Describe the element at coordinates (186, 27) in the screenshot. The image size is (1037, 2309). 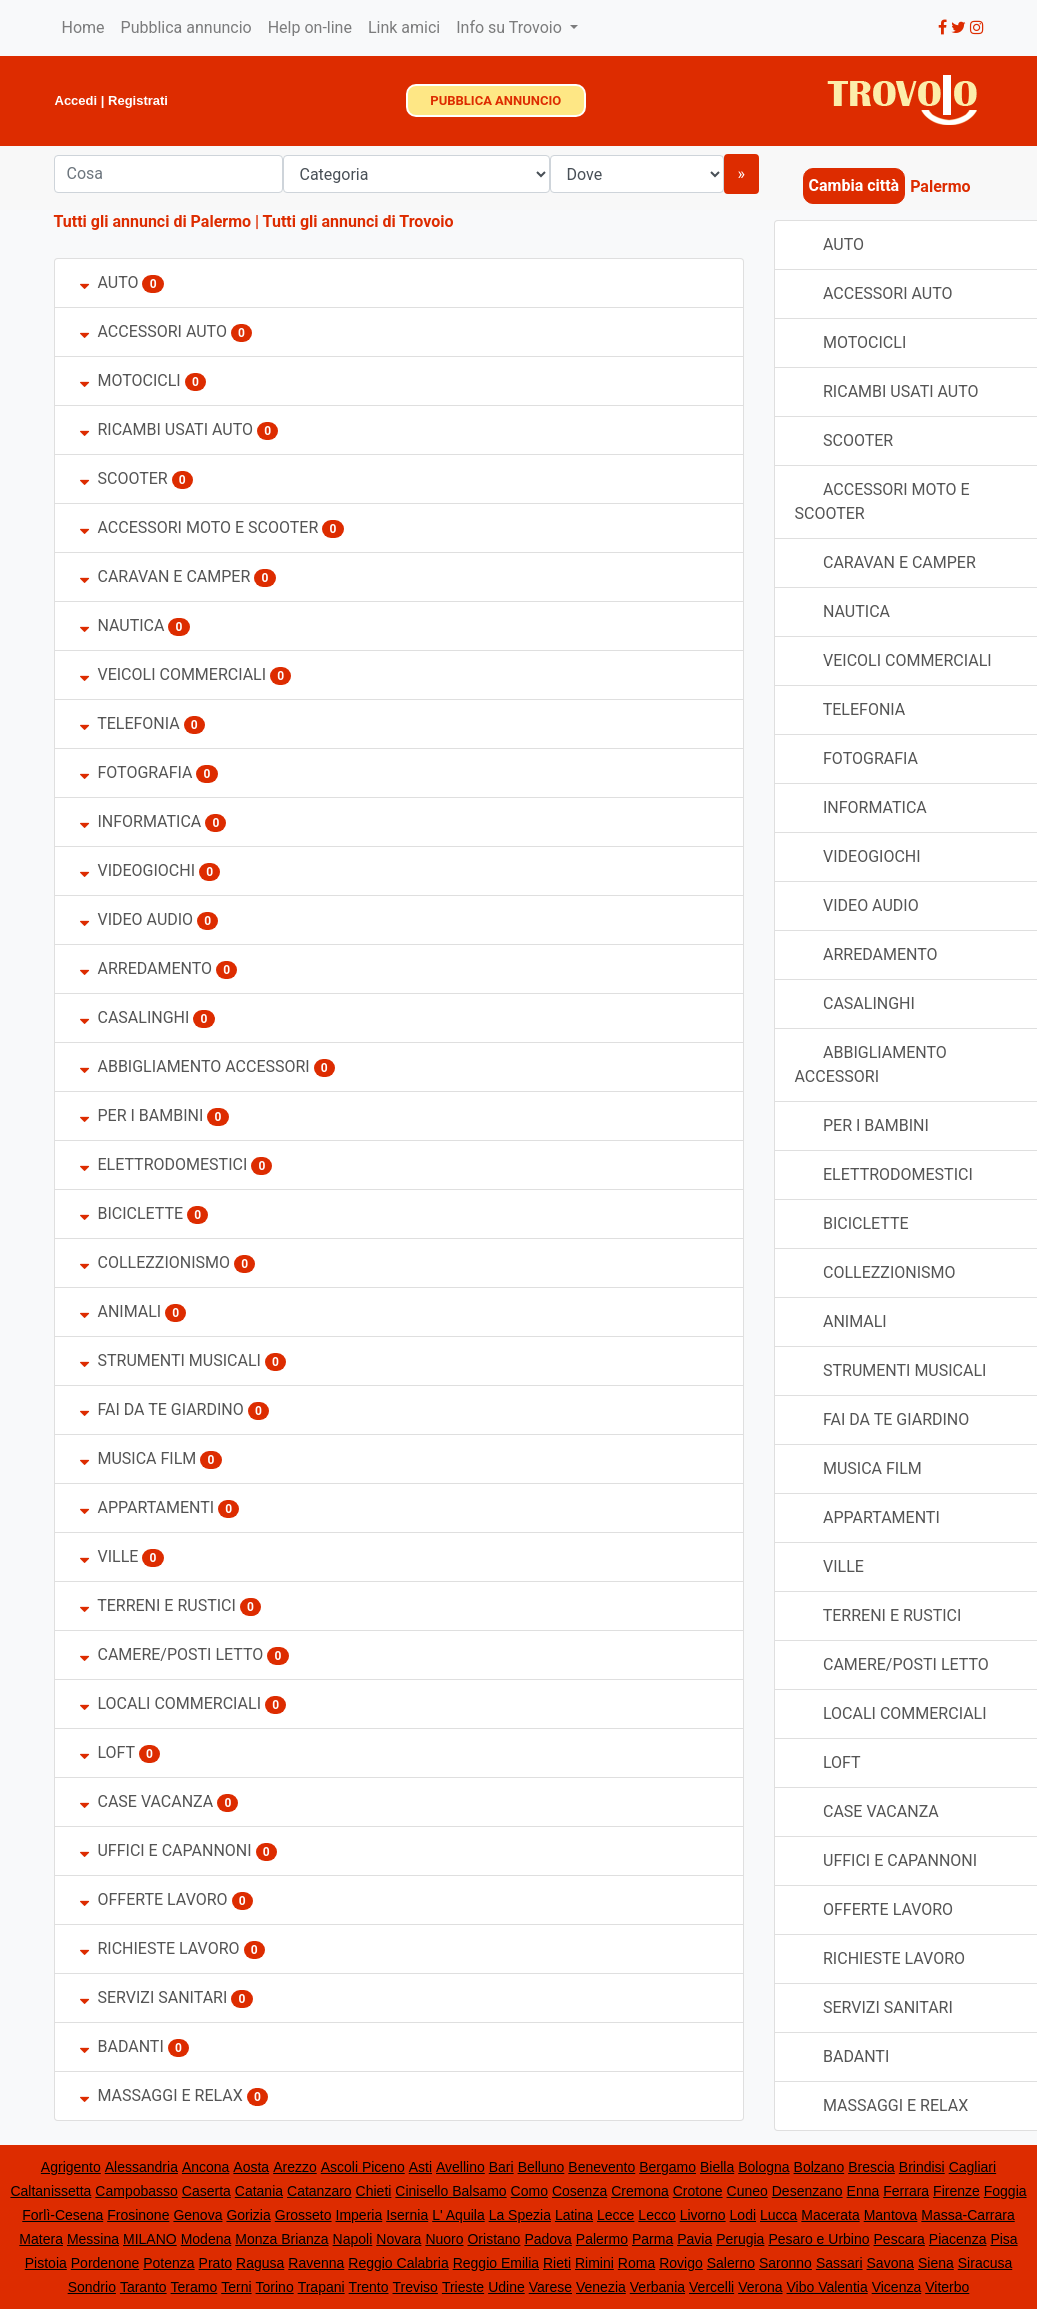
I see `Pubblica annuncio` at that location.